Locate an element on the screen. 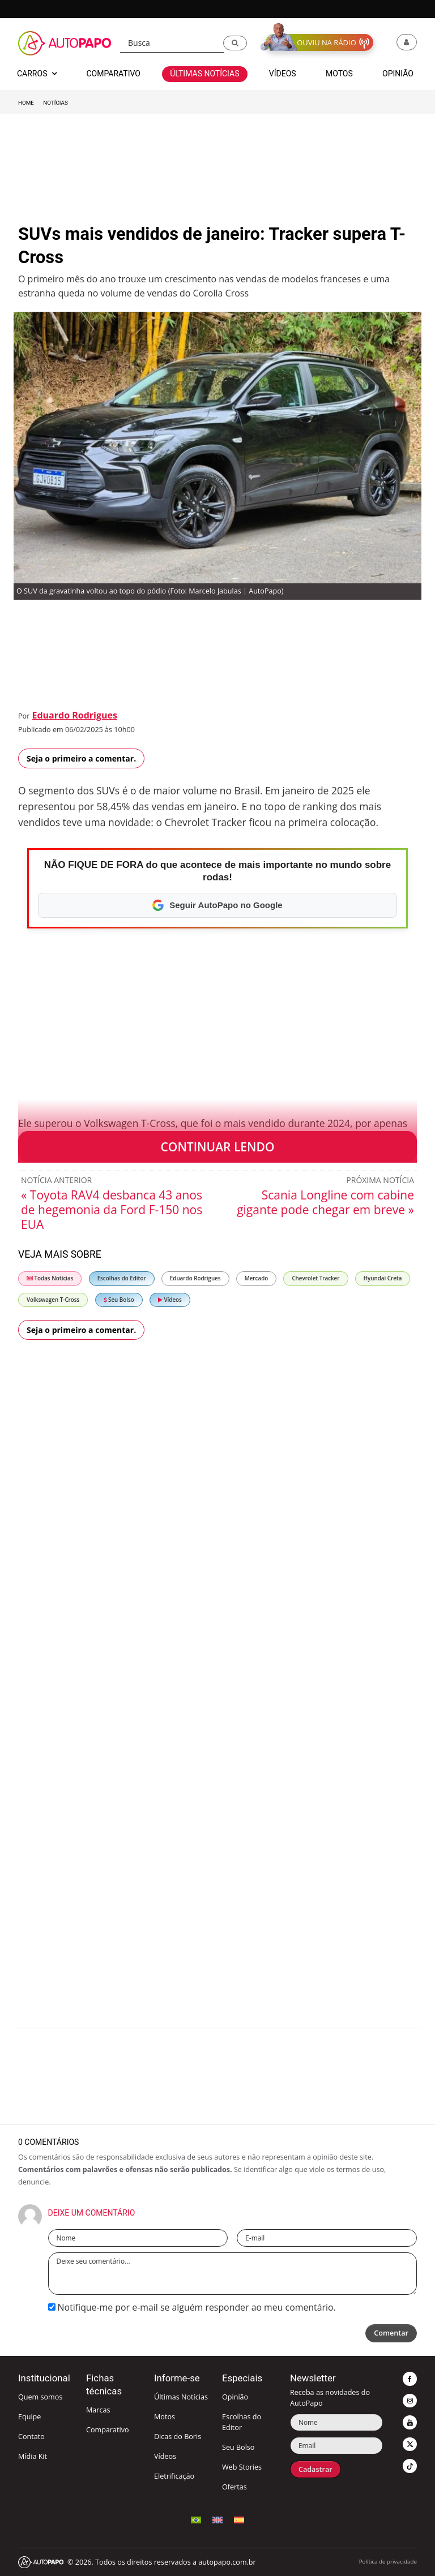  [Busca] is located at coordinates (172, 43).